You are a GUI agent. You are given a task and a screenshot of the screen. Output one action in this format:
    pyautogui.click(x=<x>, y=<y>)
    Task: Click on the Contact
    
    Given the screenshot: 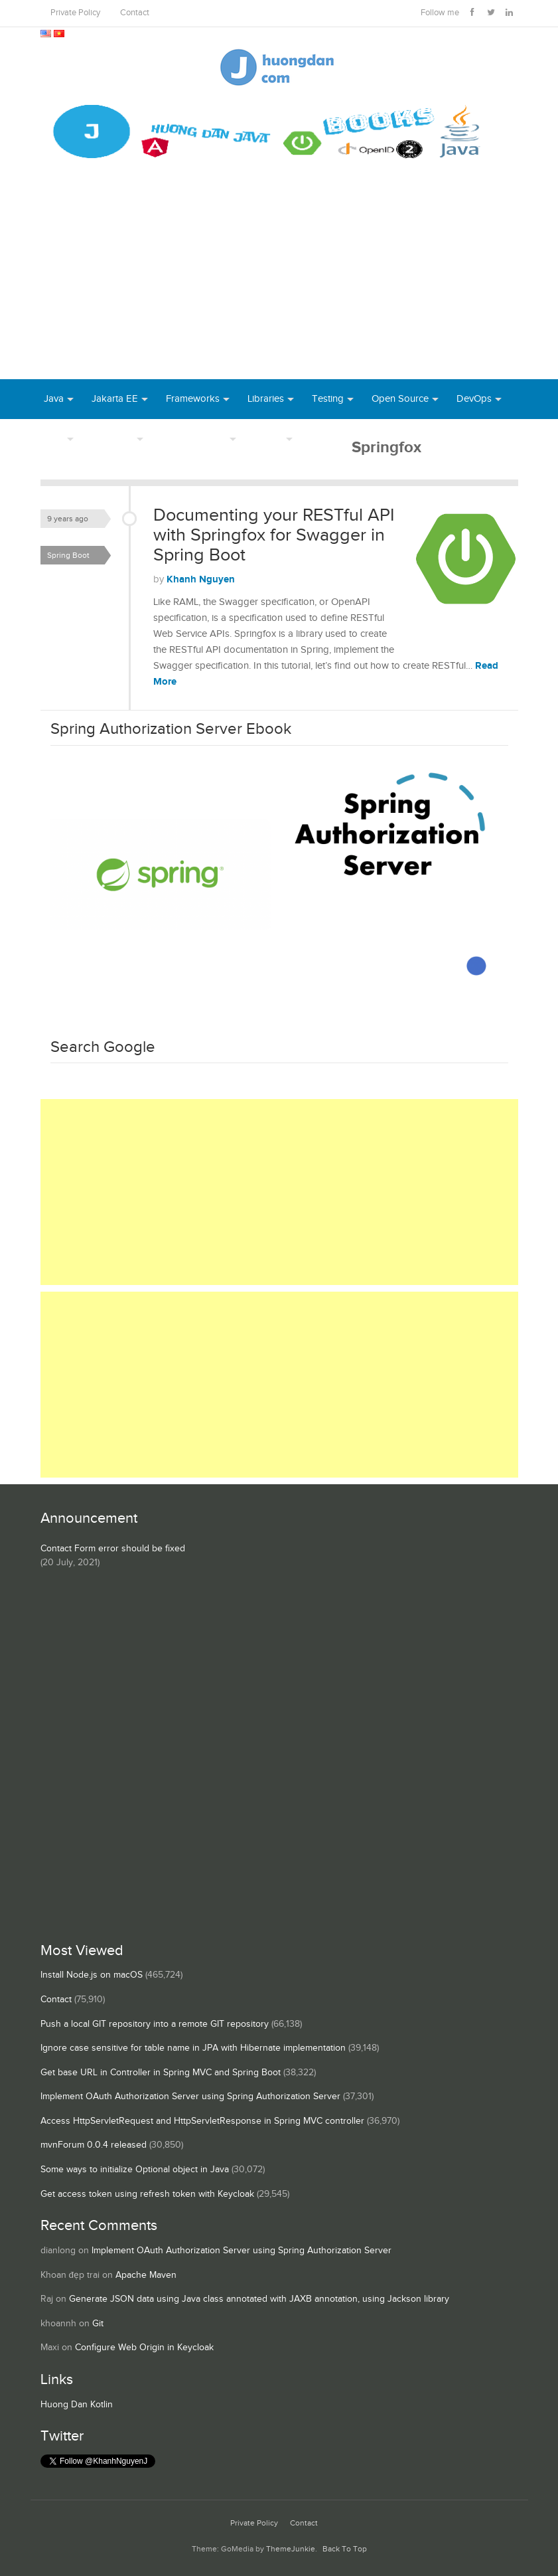 What is the action you would take?
    pyautogui.click(x=134, y=13)
    